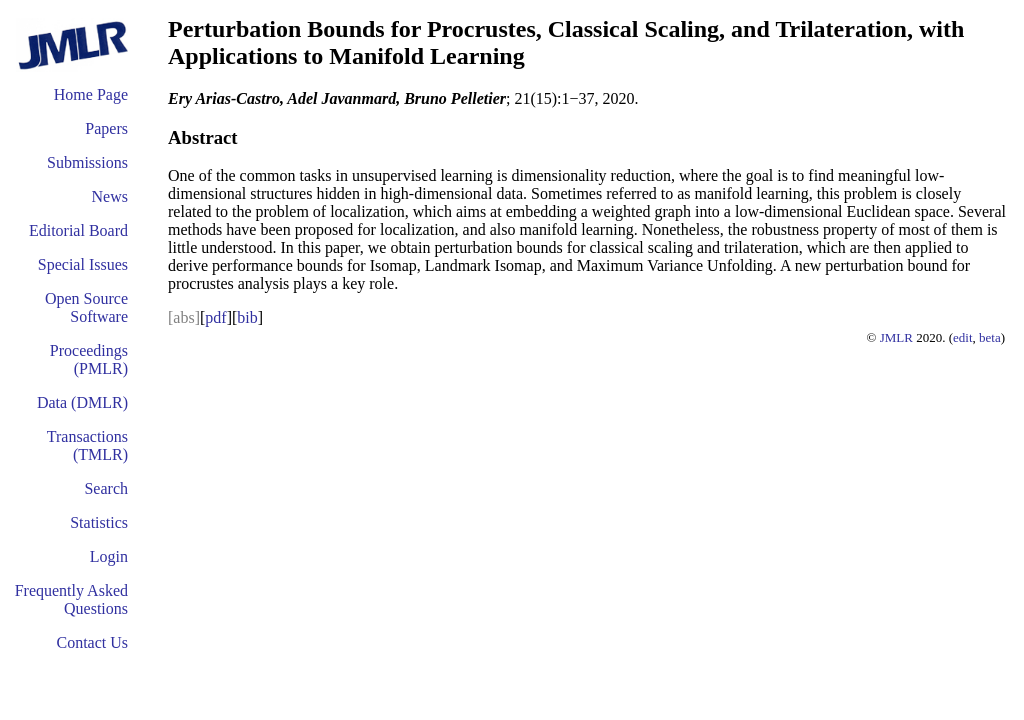 Image resolution: width=1024 pixels, height=720 pixels. Describe the element at coordinates (92, 642) in the screenshot. I see `Contact Us` at that location.